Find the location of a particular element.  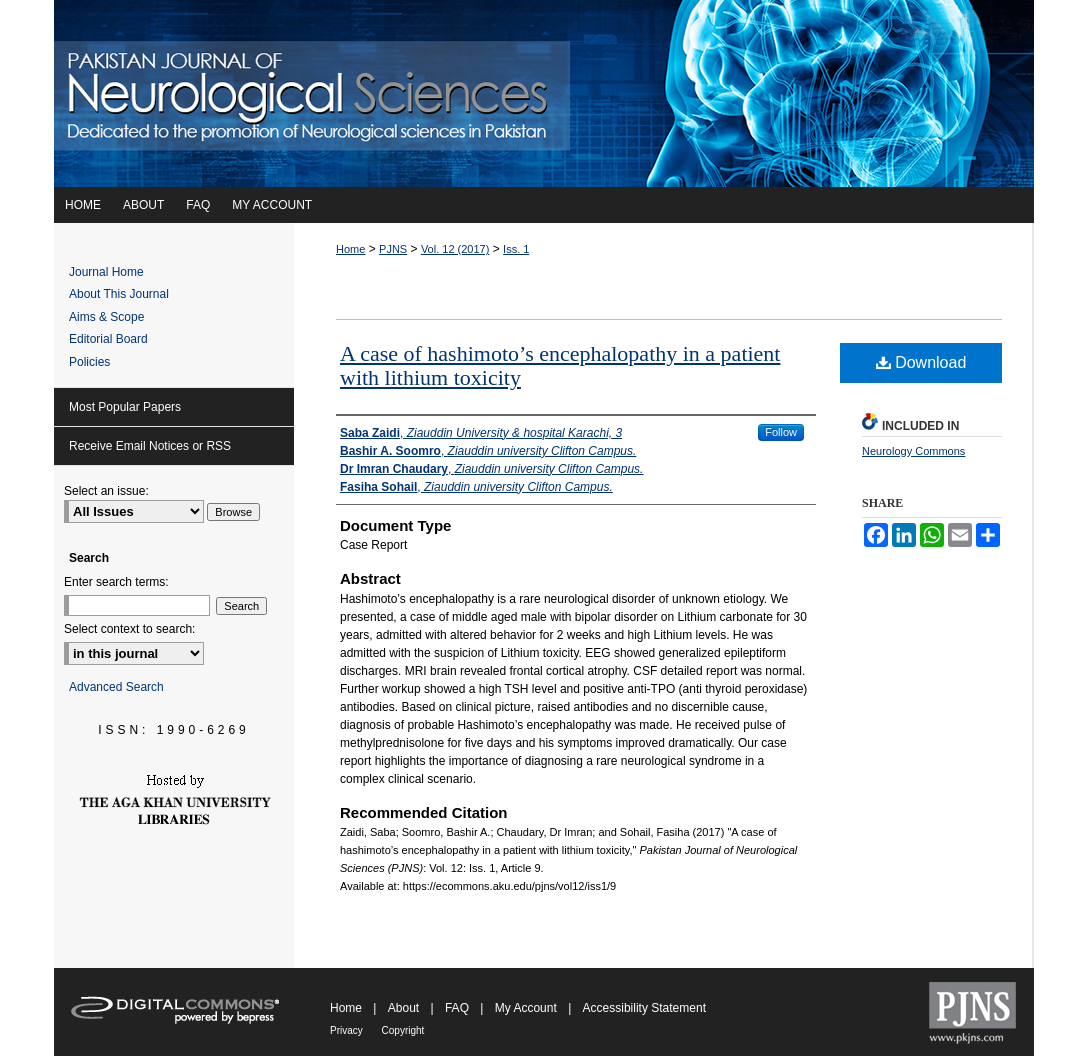

PJNS is located at coordinates (393, 249).